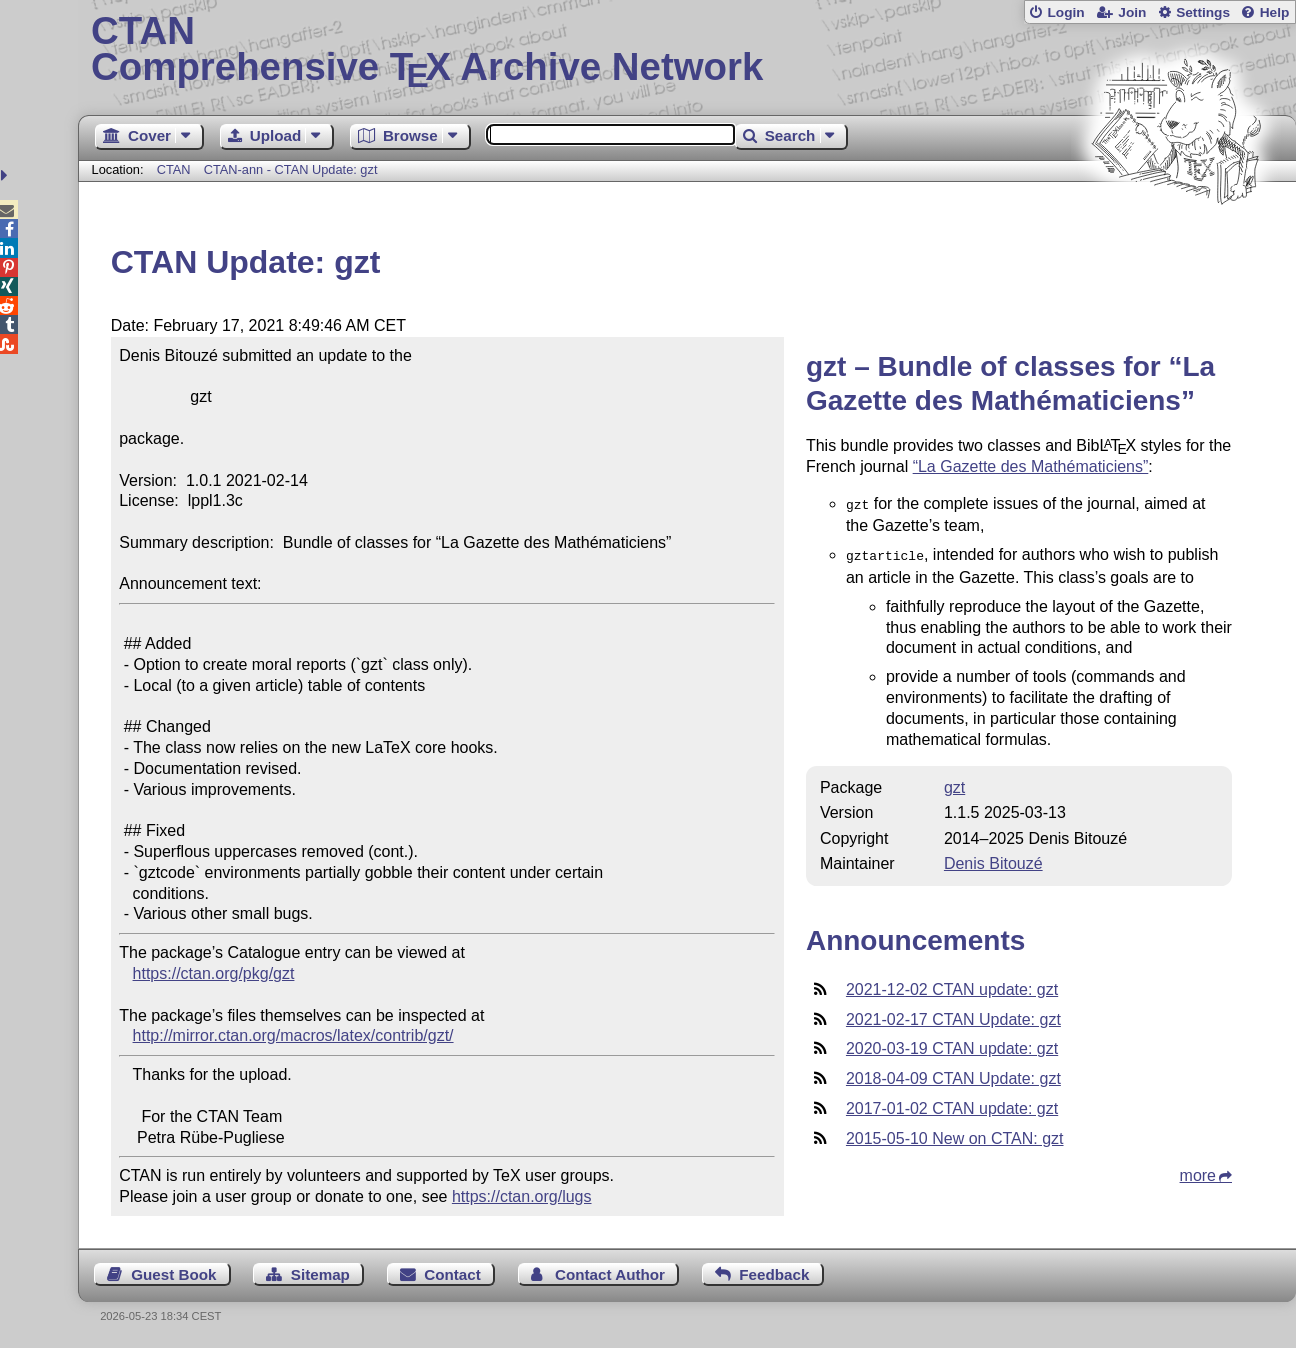  What do you see at coordinates (952, 1104) in the screenshot?
I see `2017-01-02 CTAN update: gzt` at bounding box center [952, 1104].